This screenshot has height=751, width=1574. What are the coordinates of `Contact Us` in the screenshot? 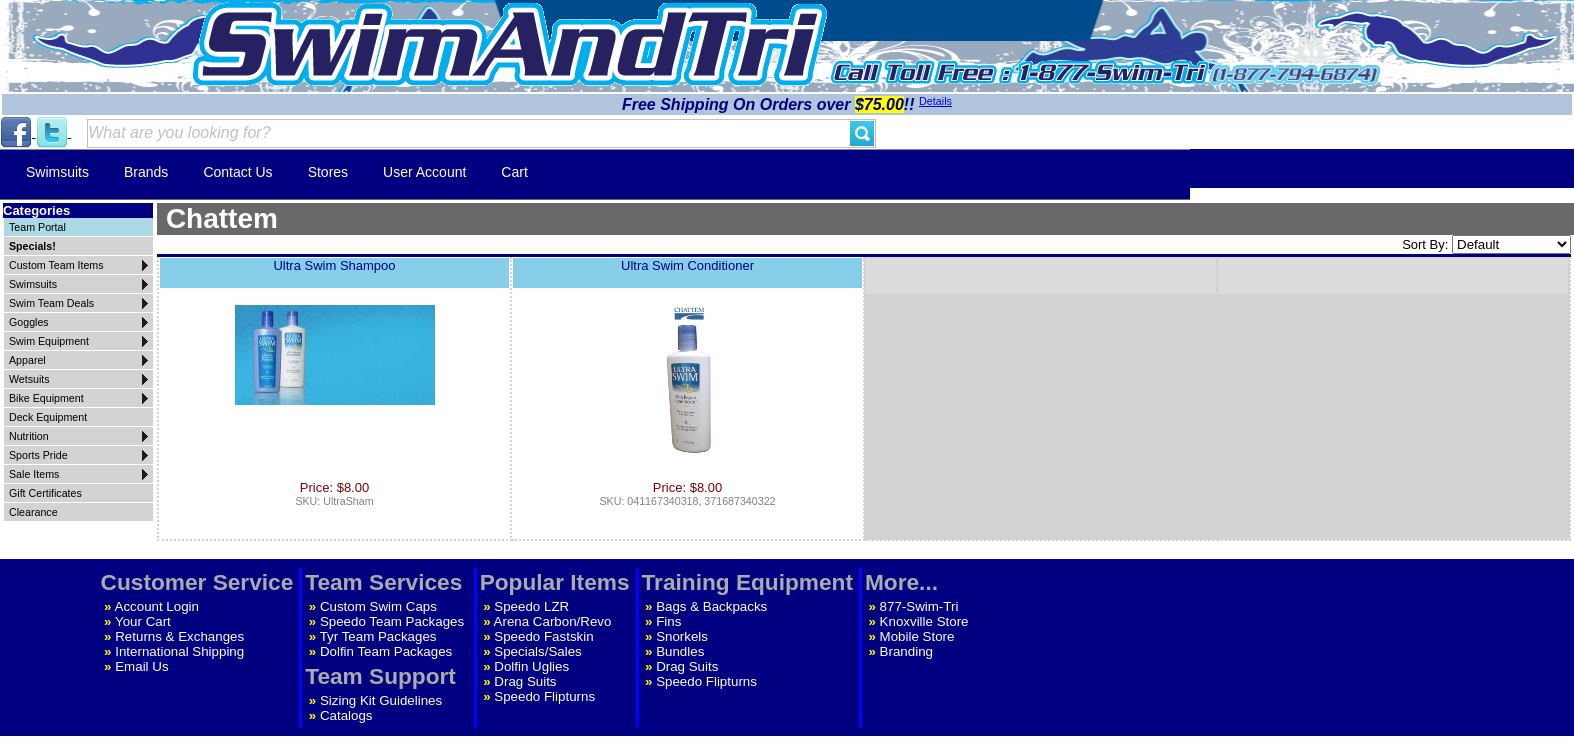 It's located at (237, 172).